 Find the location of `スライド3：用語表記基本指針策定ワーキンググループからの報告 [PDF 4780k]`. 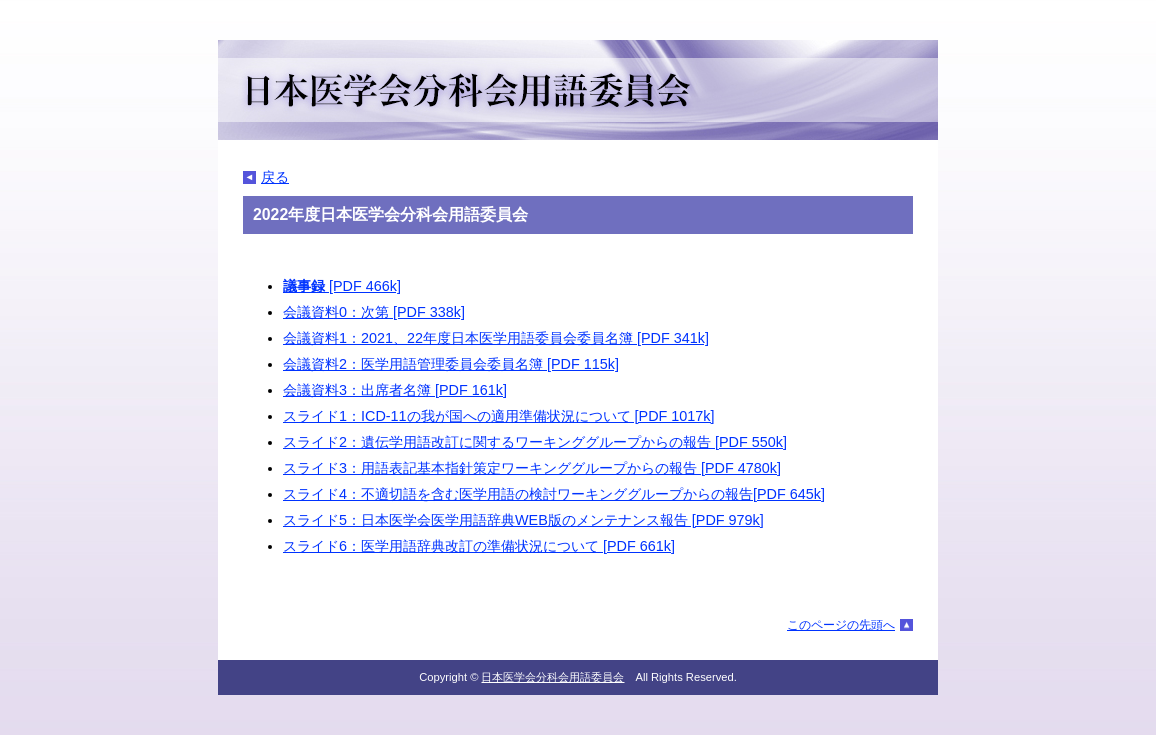

スライド3：用語表記基本指針策定ワーキンググループからの報告 [PDF 4780k] is located at coordinates (532, 468).